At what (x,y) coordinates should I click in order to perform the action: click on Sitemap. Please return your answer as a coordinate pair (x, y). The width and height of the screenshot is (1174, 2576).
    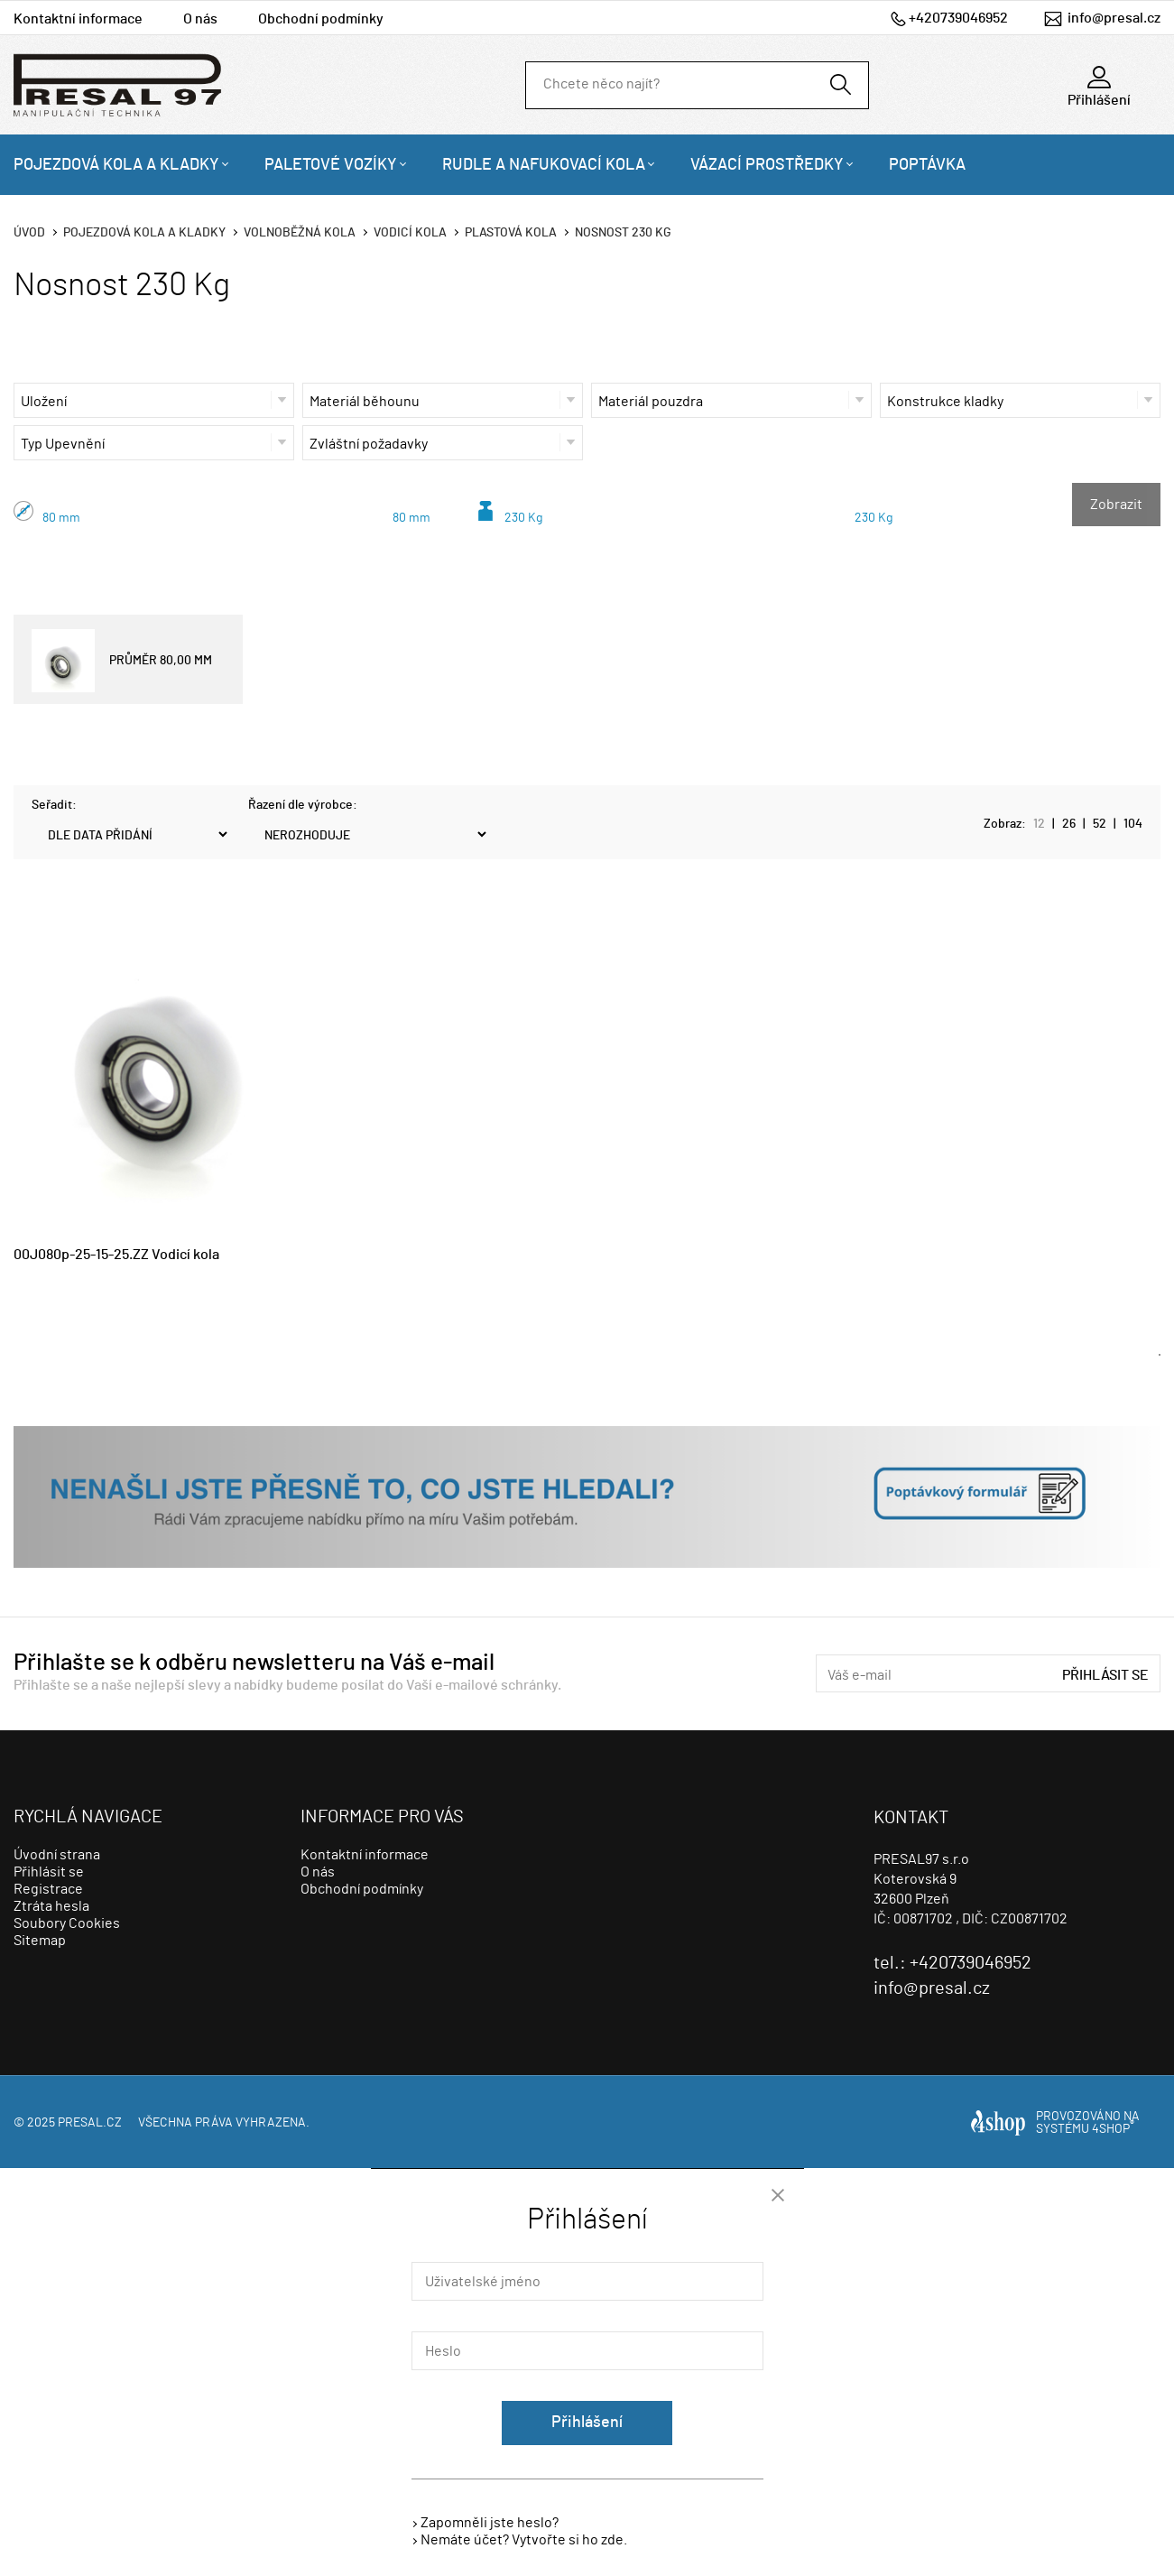
    Looking at the image, I should click on (40, 1940).